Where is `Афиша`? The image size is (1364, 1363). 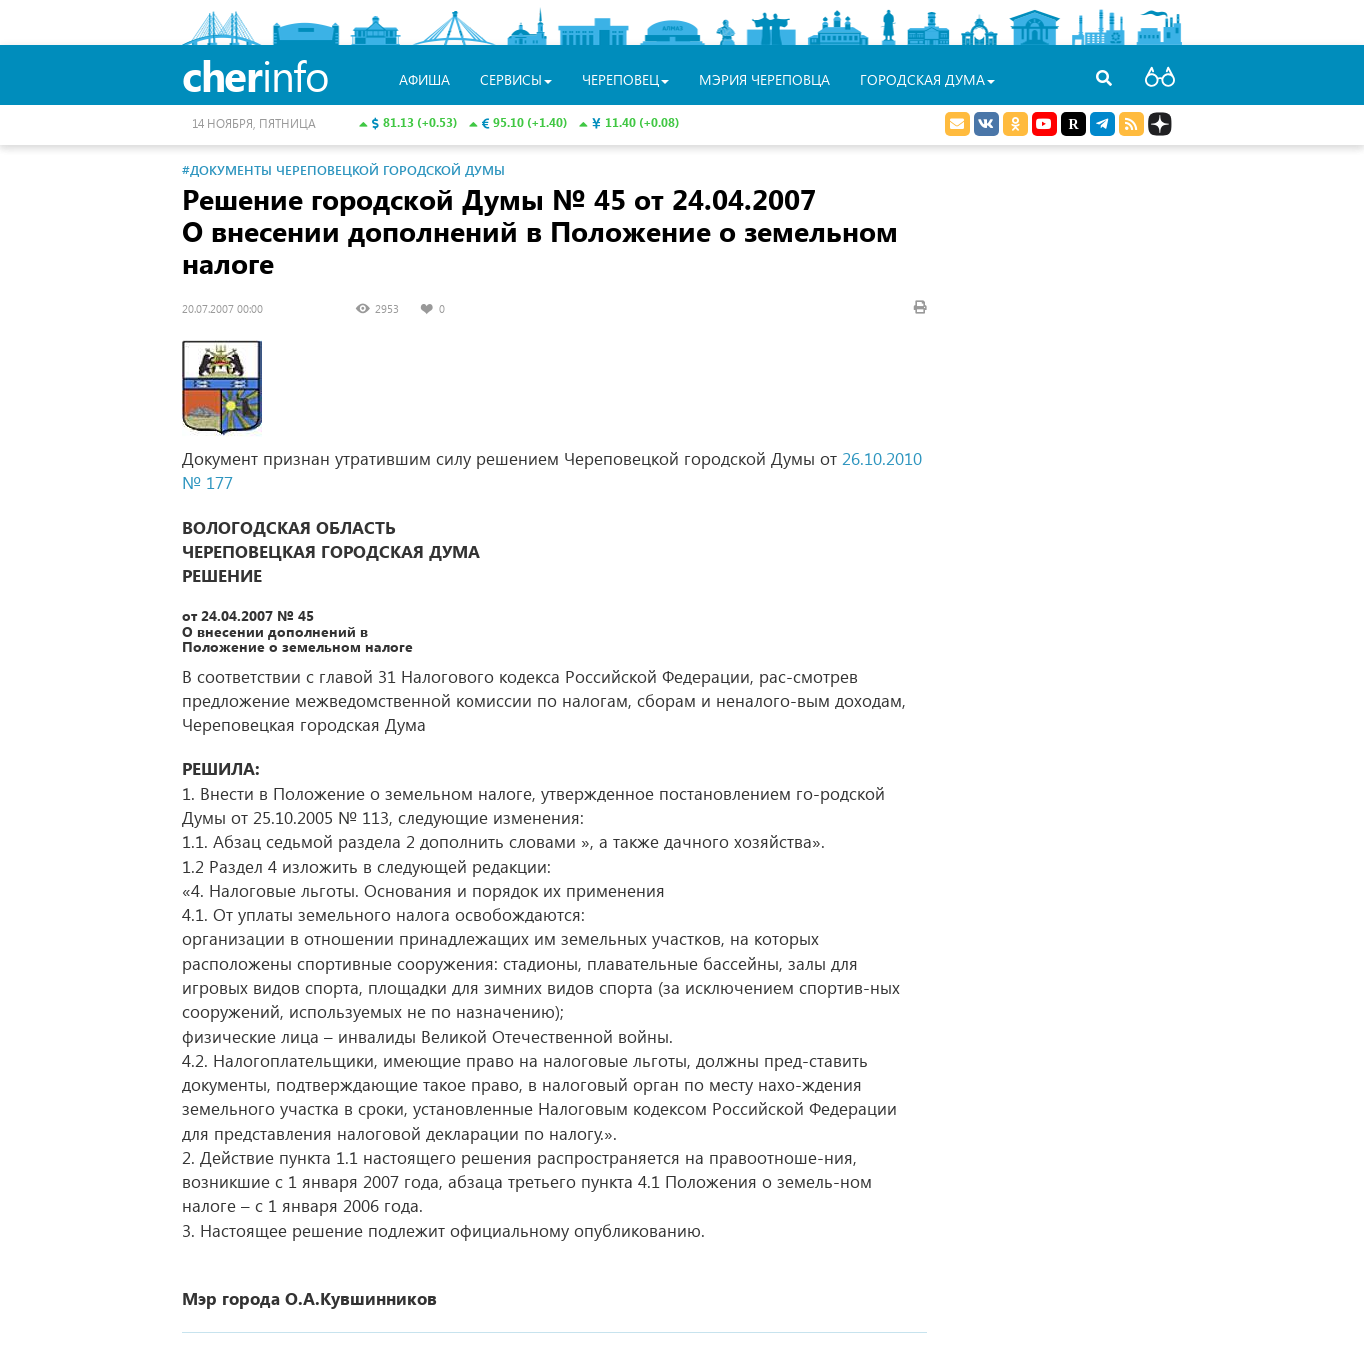
Афиша is located at coordinates (424, 79).